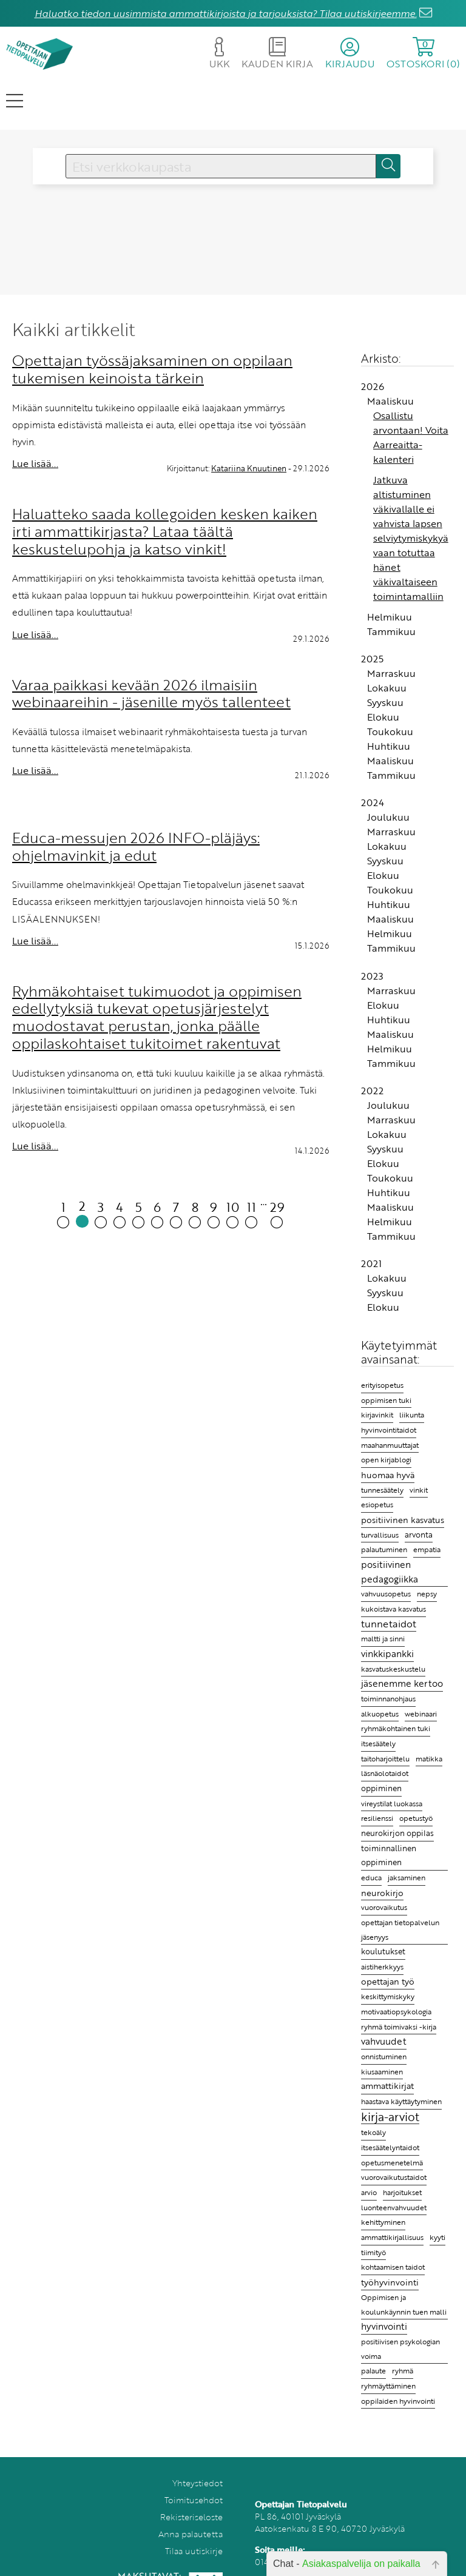  What do you see at coordinates (384, 1907) in the screenshot?
I see `vuorovaikutus` at bounding box center [384, 1907].